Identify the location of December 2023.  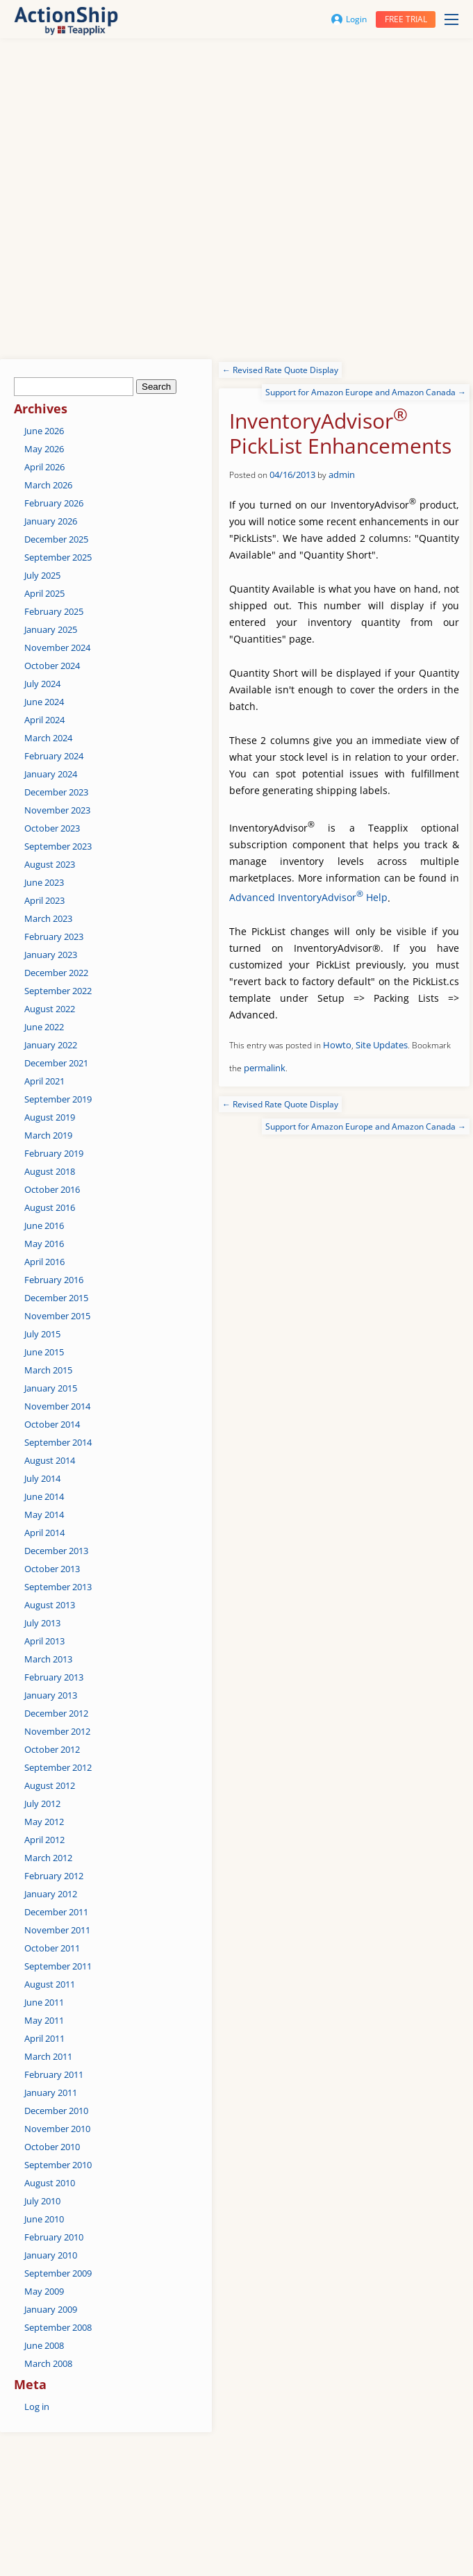
(56, 792).